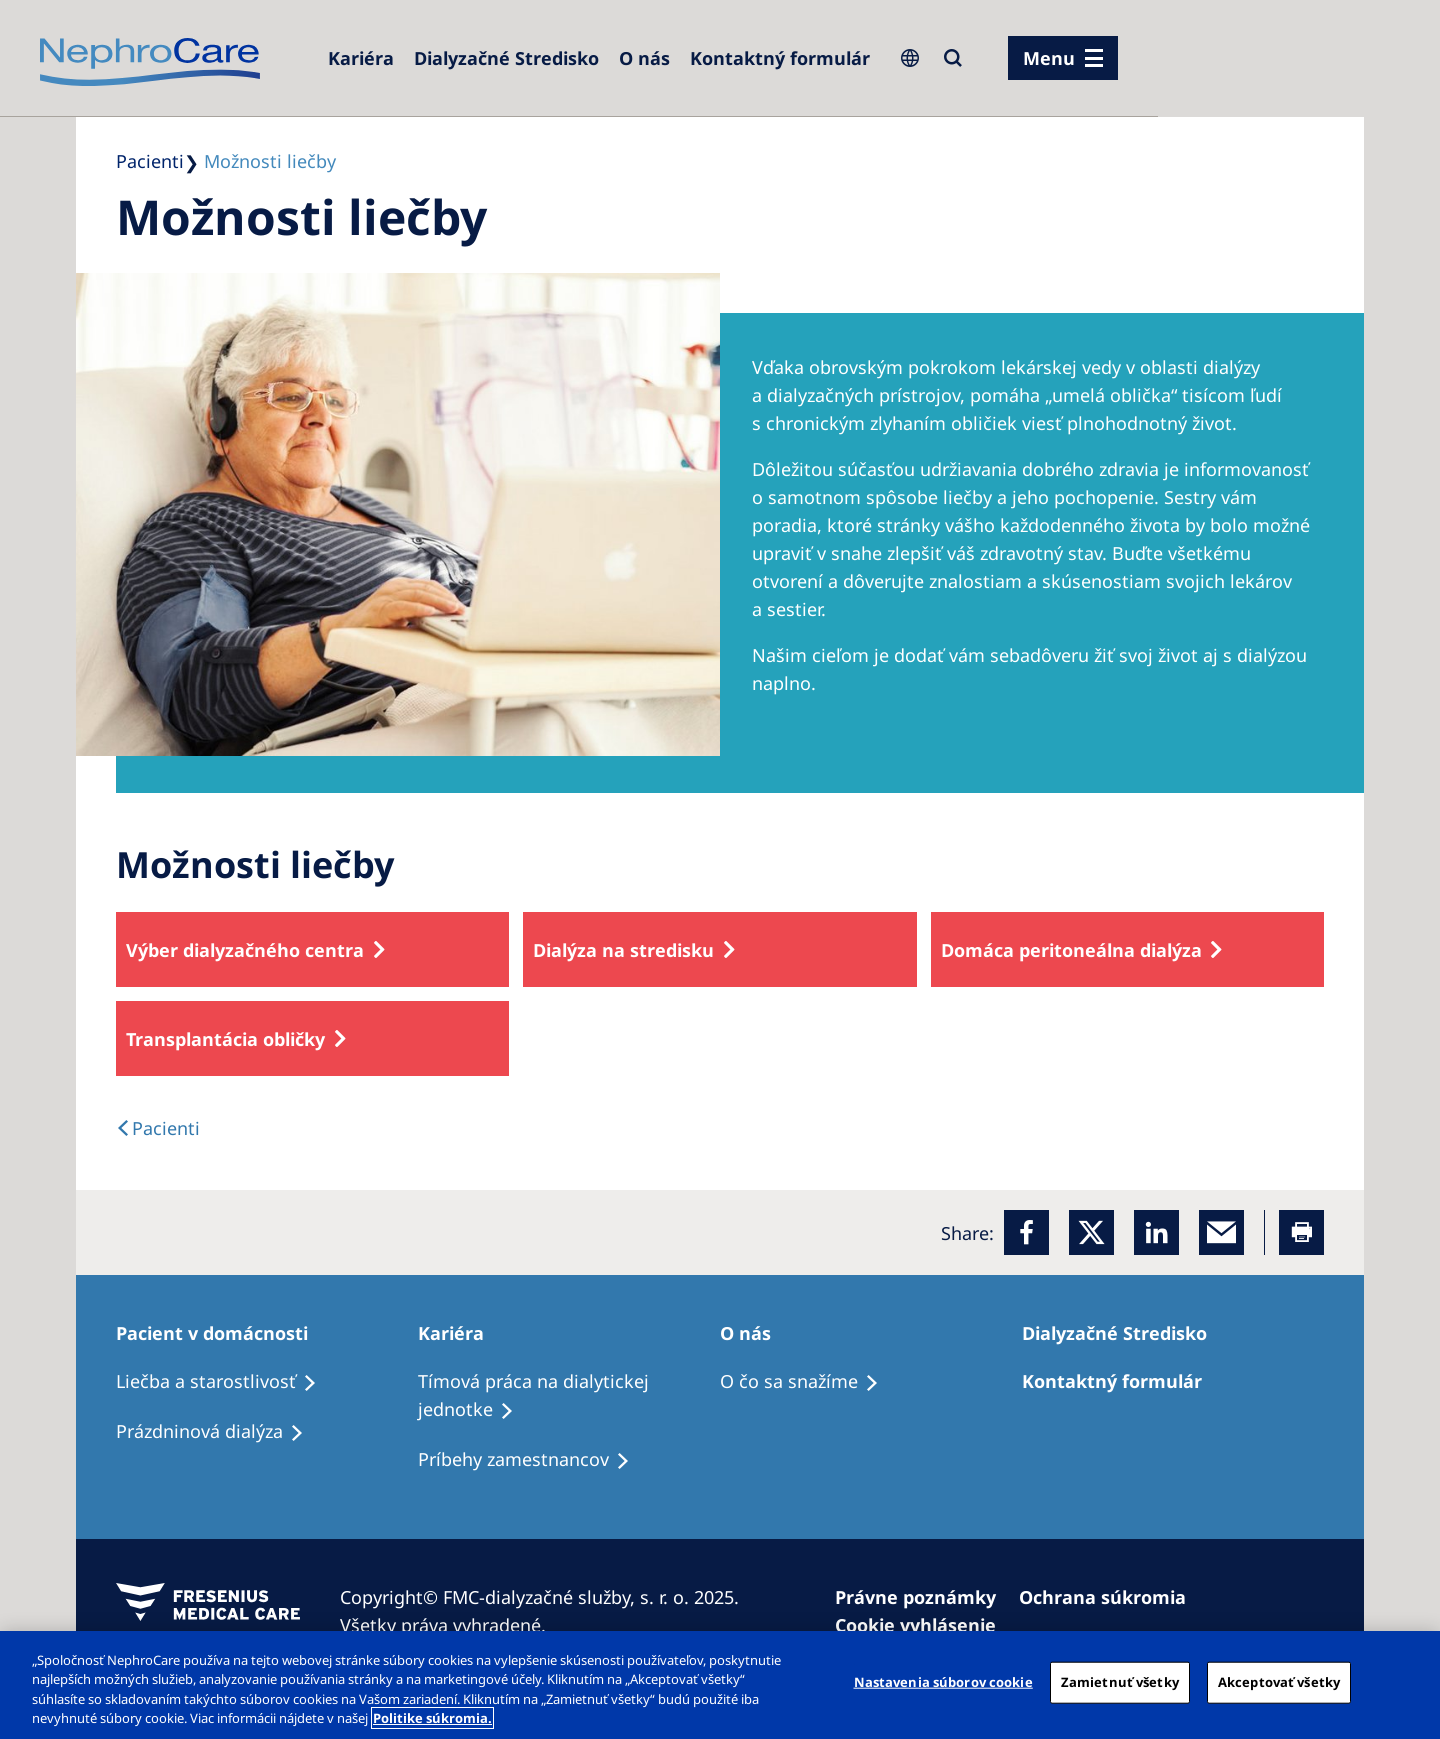  What do you see at coordinates (1026, 1232) in the screenshot?
I see `[Facebook]` at bounding box center [1026, 1232].